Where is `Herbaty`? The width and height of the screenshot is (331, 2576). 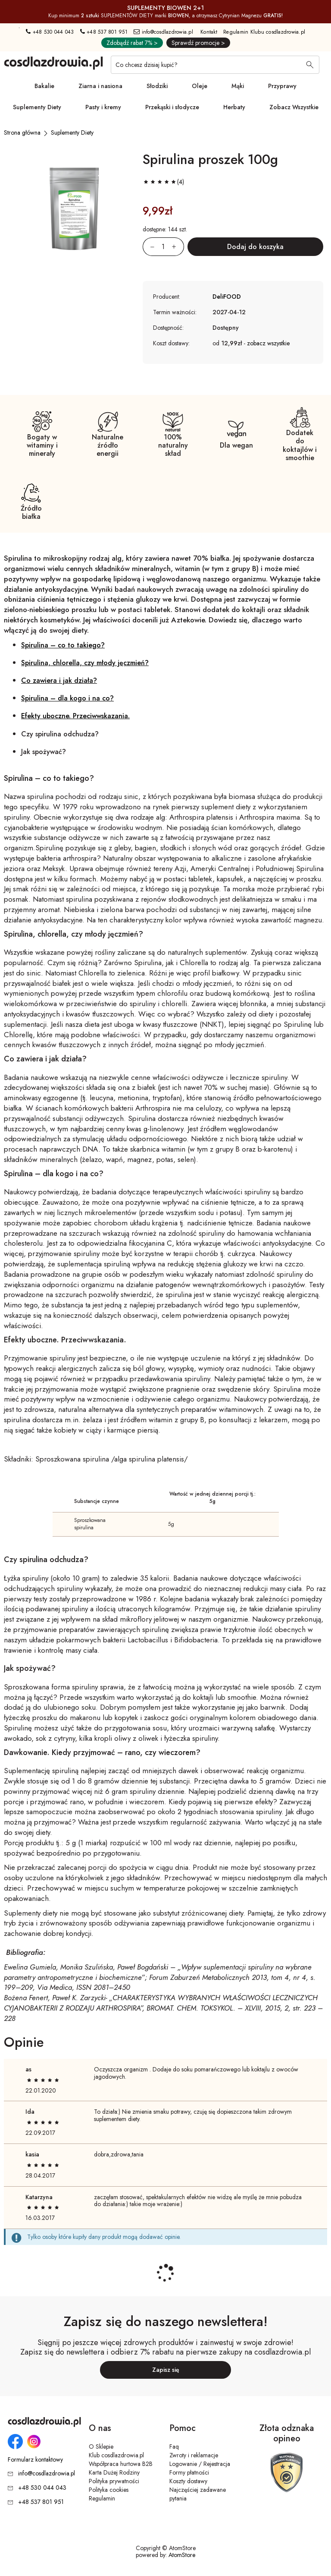 Herbaty is located at coordinates (234, 107).